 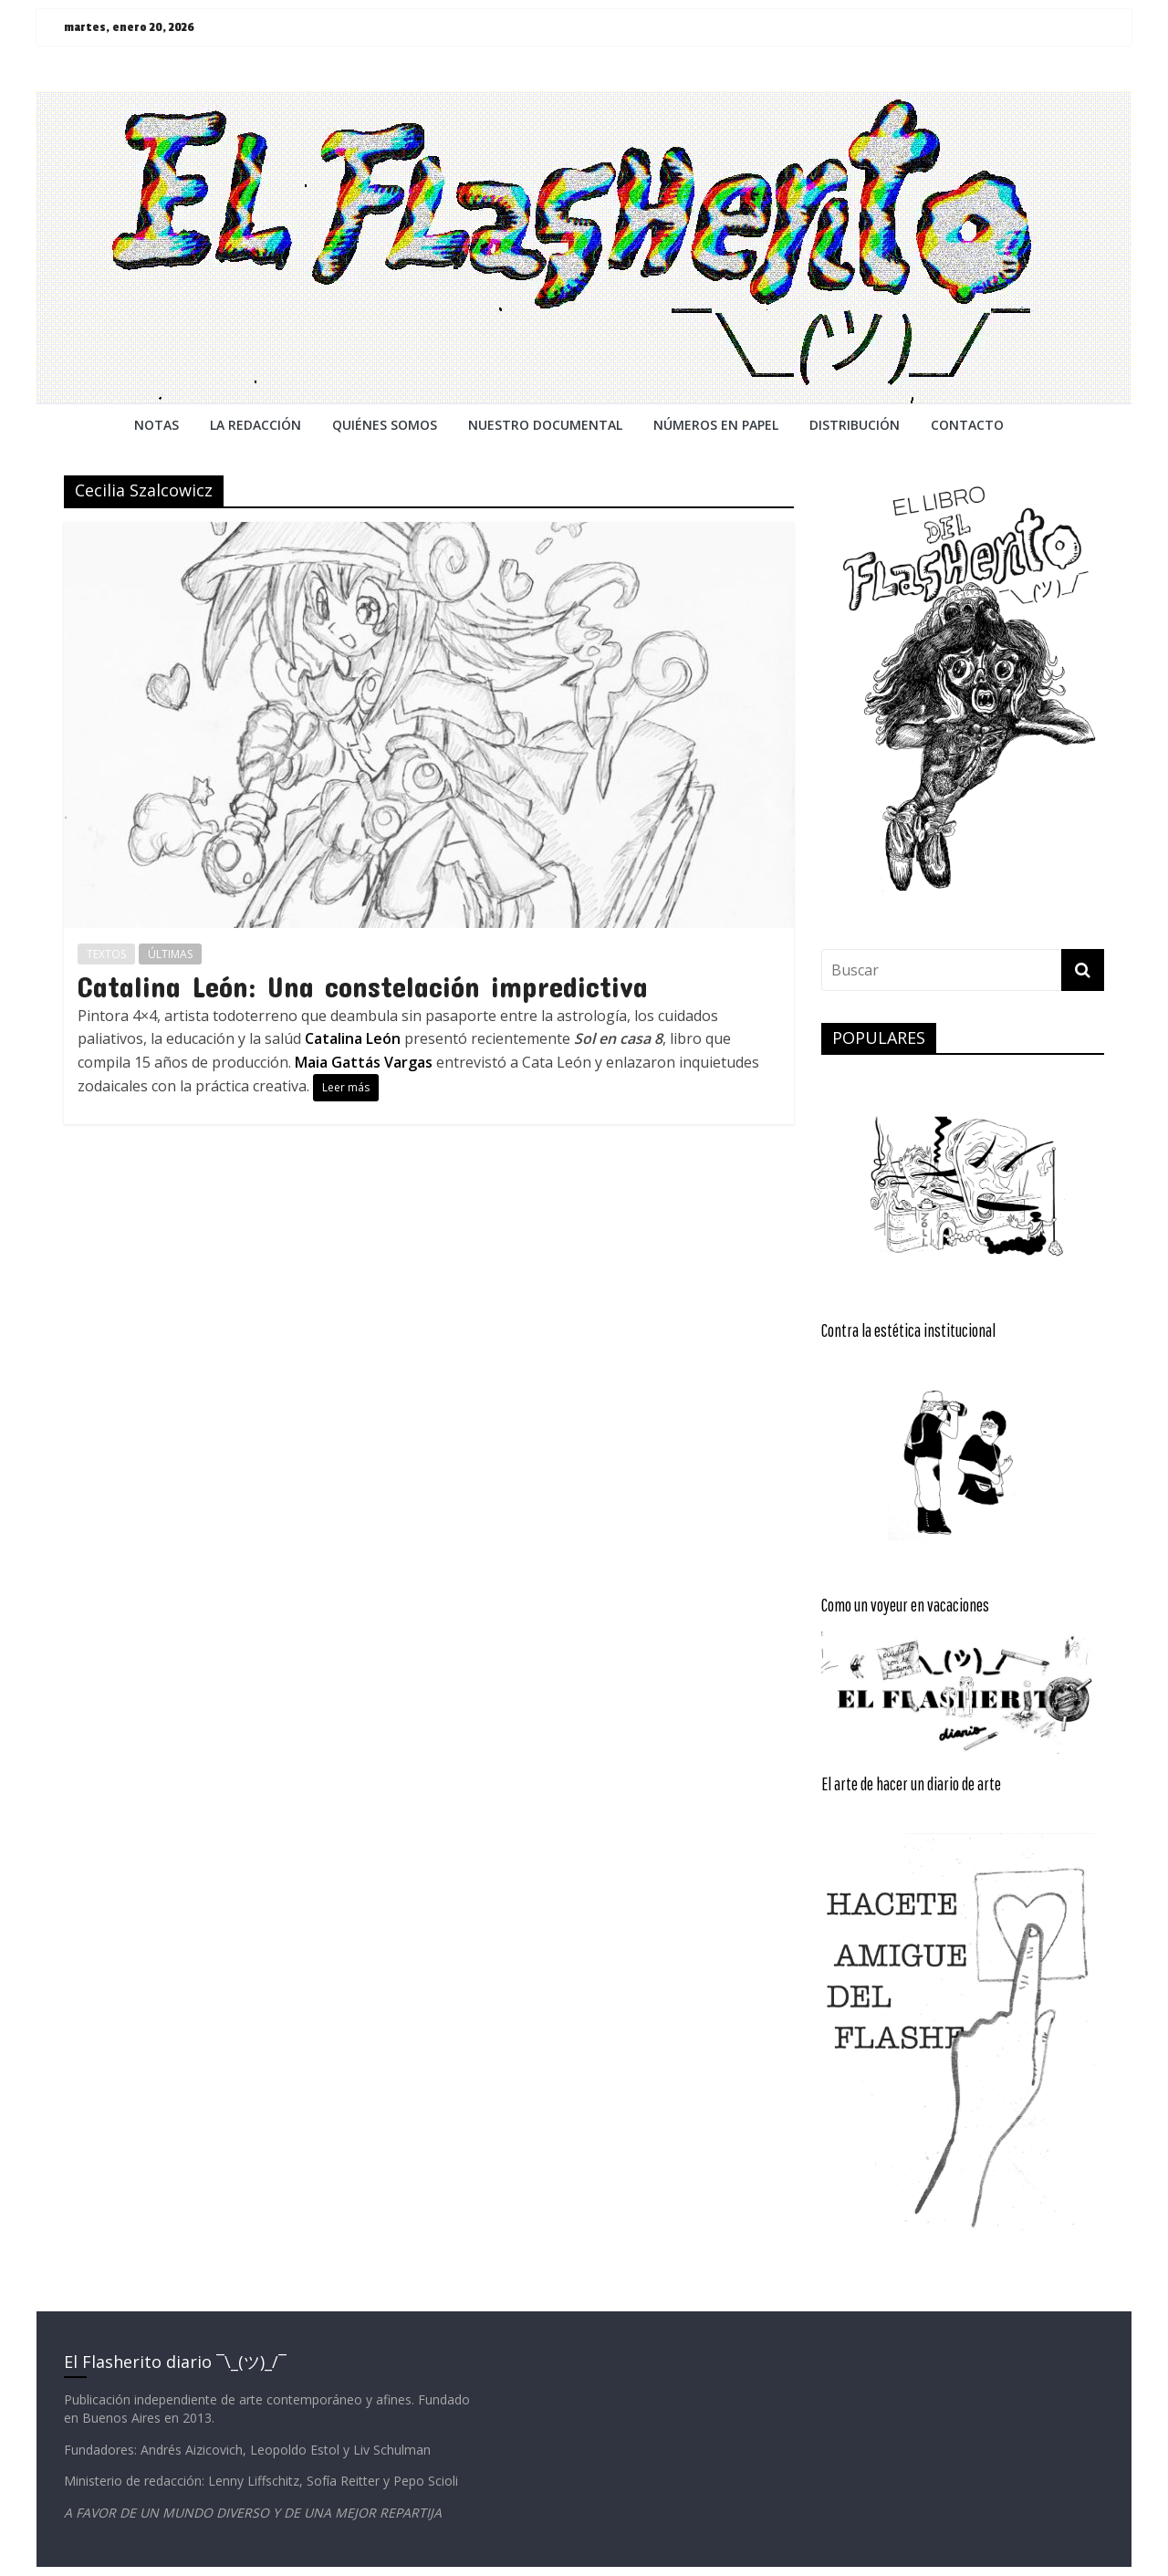 What do you see at coordinates (156, 424) in the screenshot?
I see `NOTAS` at bounding box center [156, 424].